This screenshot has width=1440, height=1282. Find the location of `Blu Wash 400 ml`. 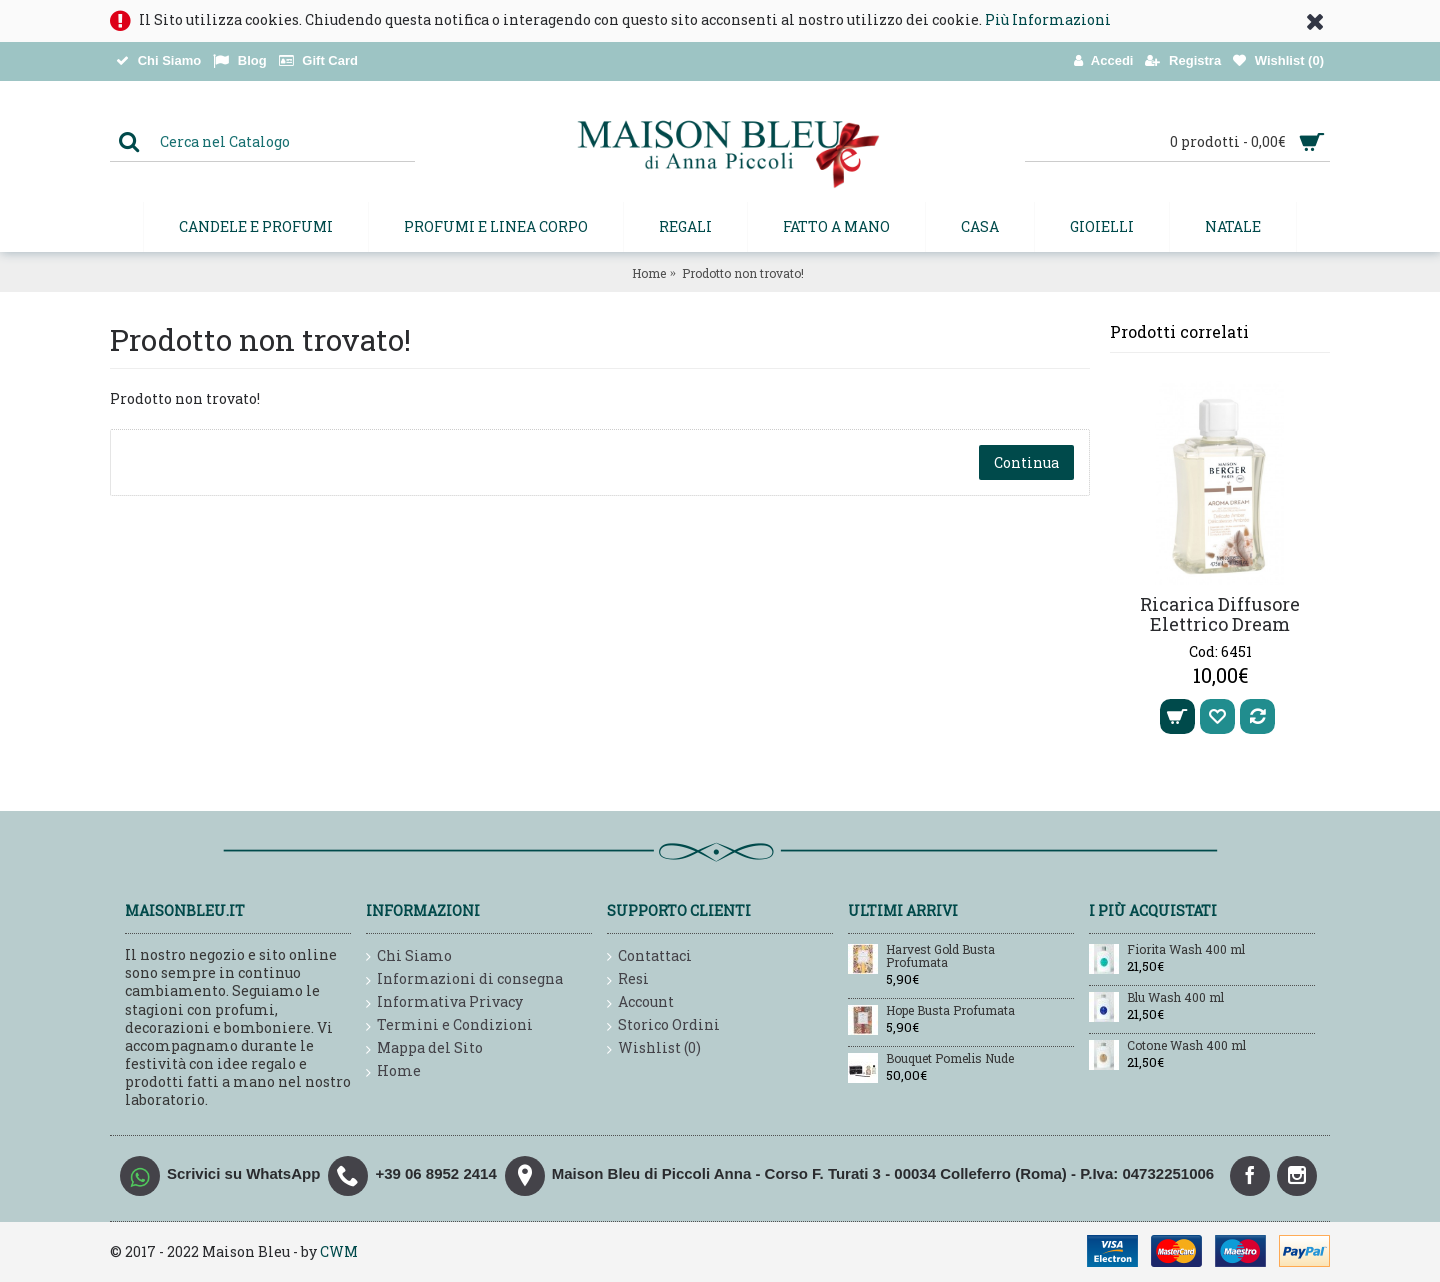

Blu Wash 400 ml is located at coordinates (1175, 998).